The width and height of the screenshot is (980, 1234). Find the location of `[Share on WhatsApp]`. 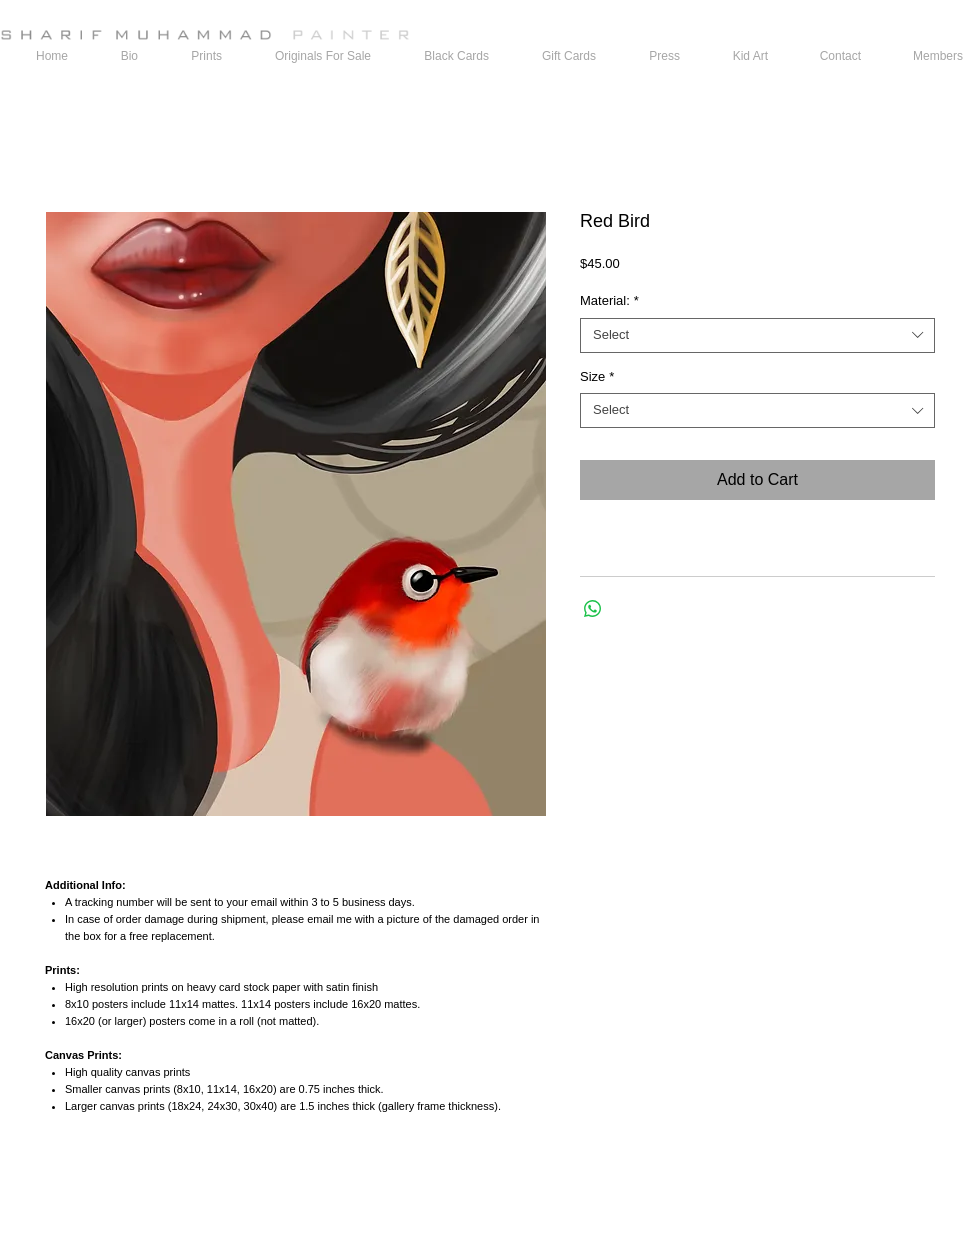

[Share on WhatsApp] is located at coordinates (593, 609).